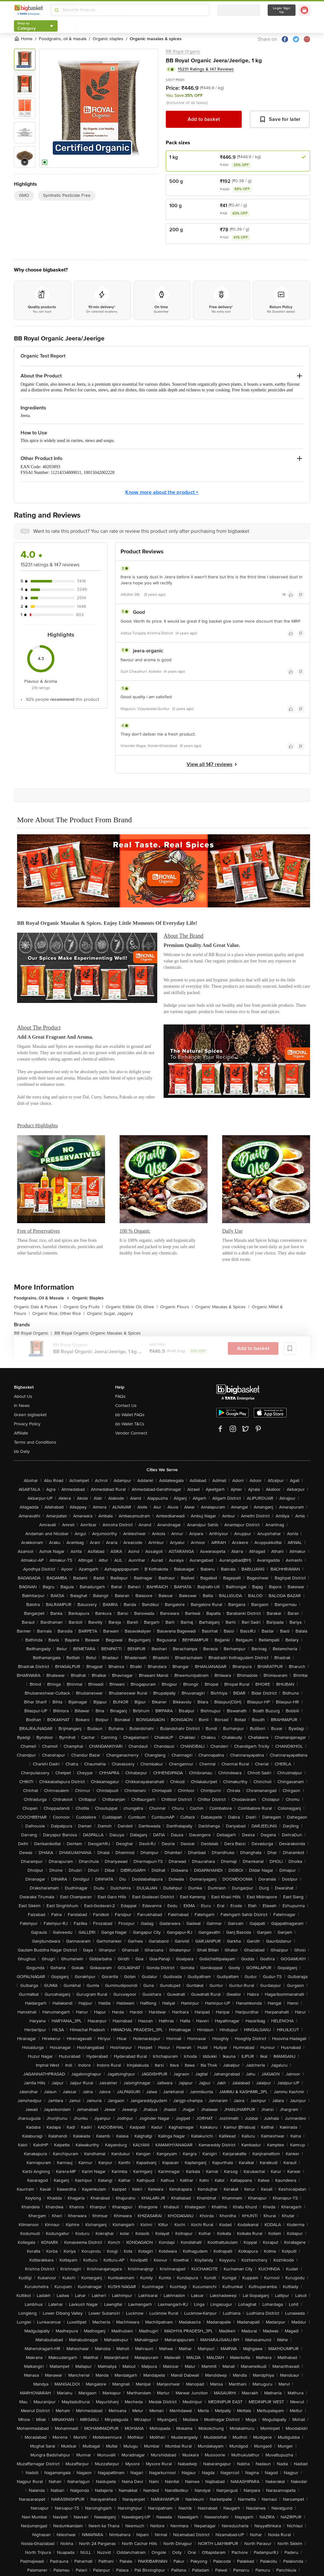 The height and width of the screenshot is (2576, 324). I want to click on Organic Dry Fruits, so click(83, 1307).